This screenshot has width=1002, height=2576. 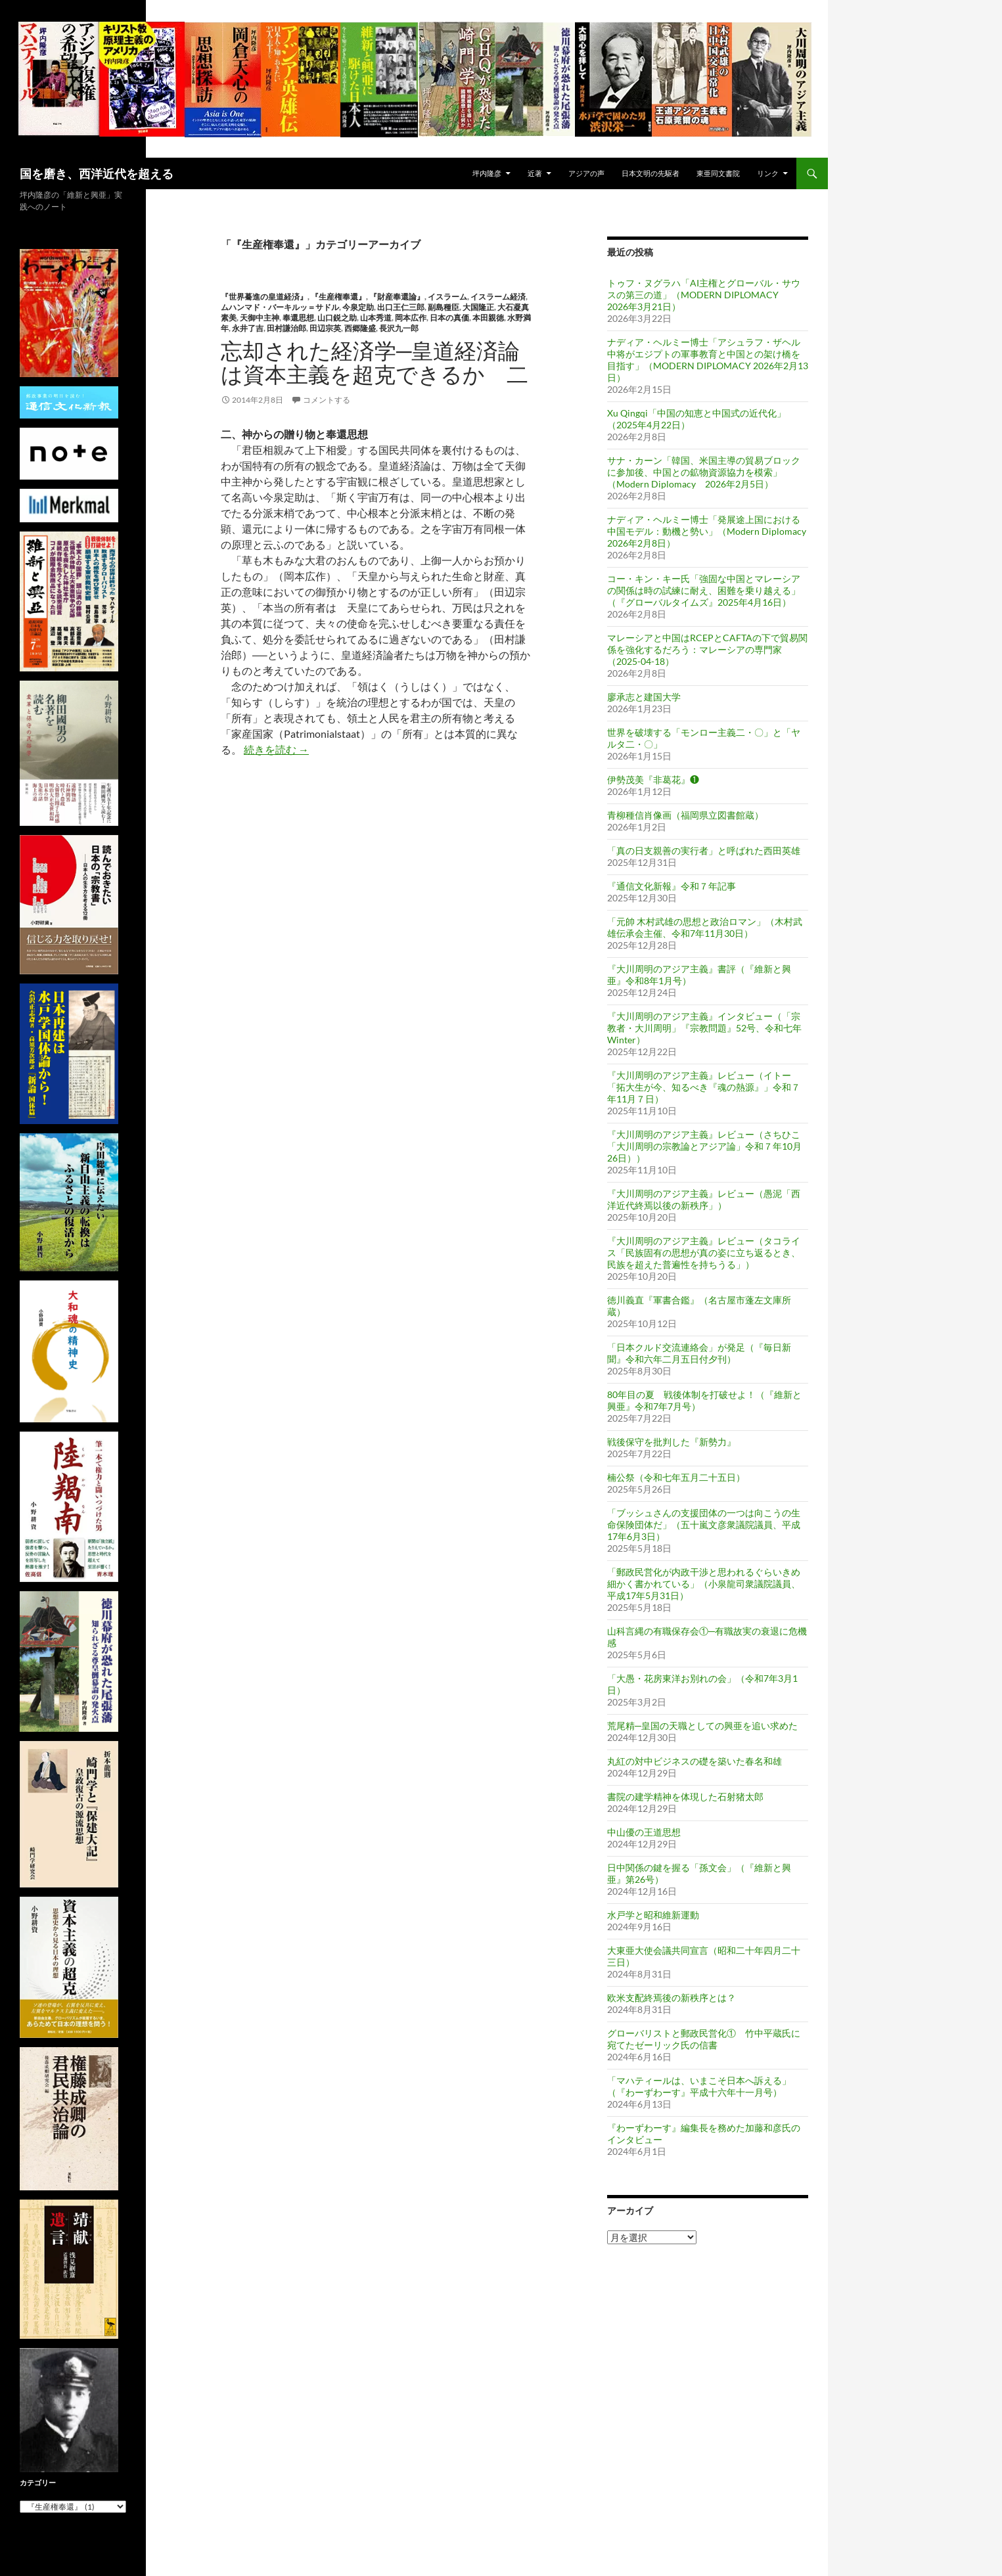 What do you see at coordinates (286, 328) in the screenshot?
I see `田村謙治郎` at bounding box center [286, 328].